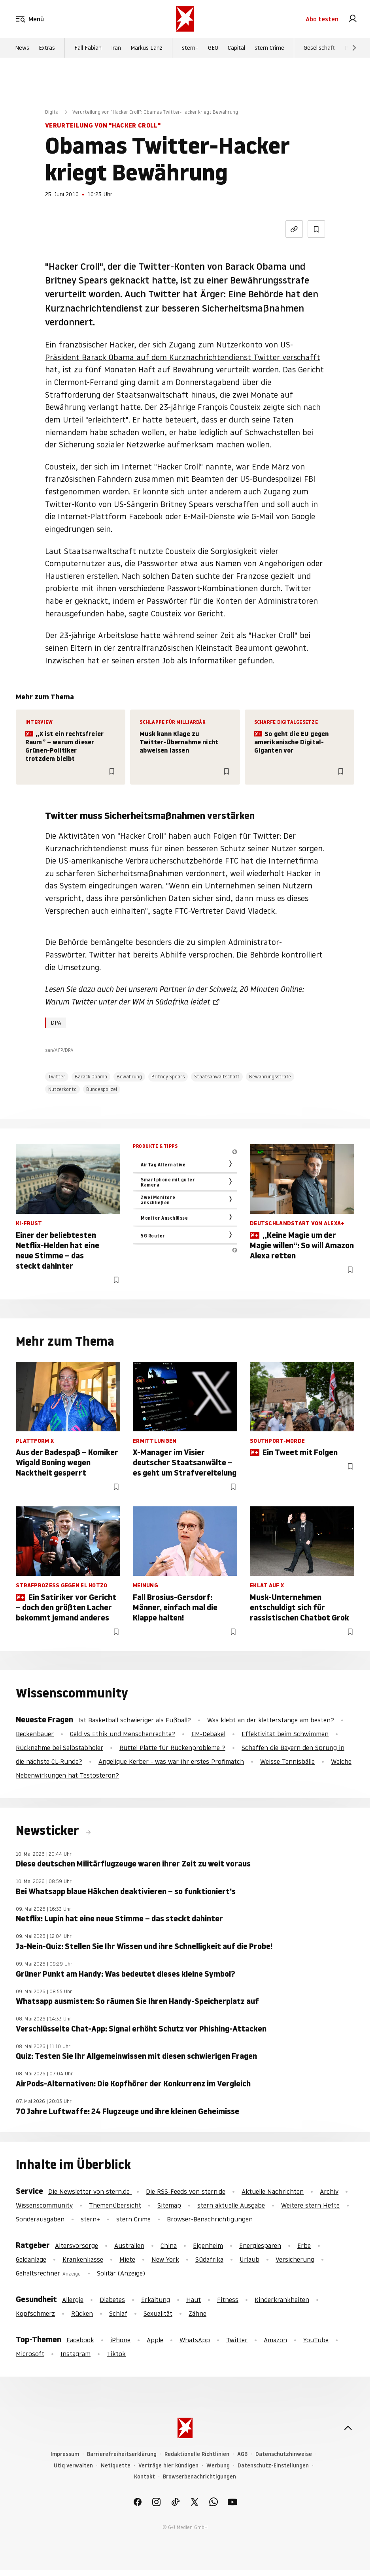 This screenshot has width=376, height=2576. What do you see at coordinates (116, 47) in the screenshot?
I see `Iran` at bounding box center [116, 47].